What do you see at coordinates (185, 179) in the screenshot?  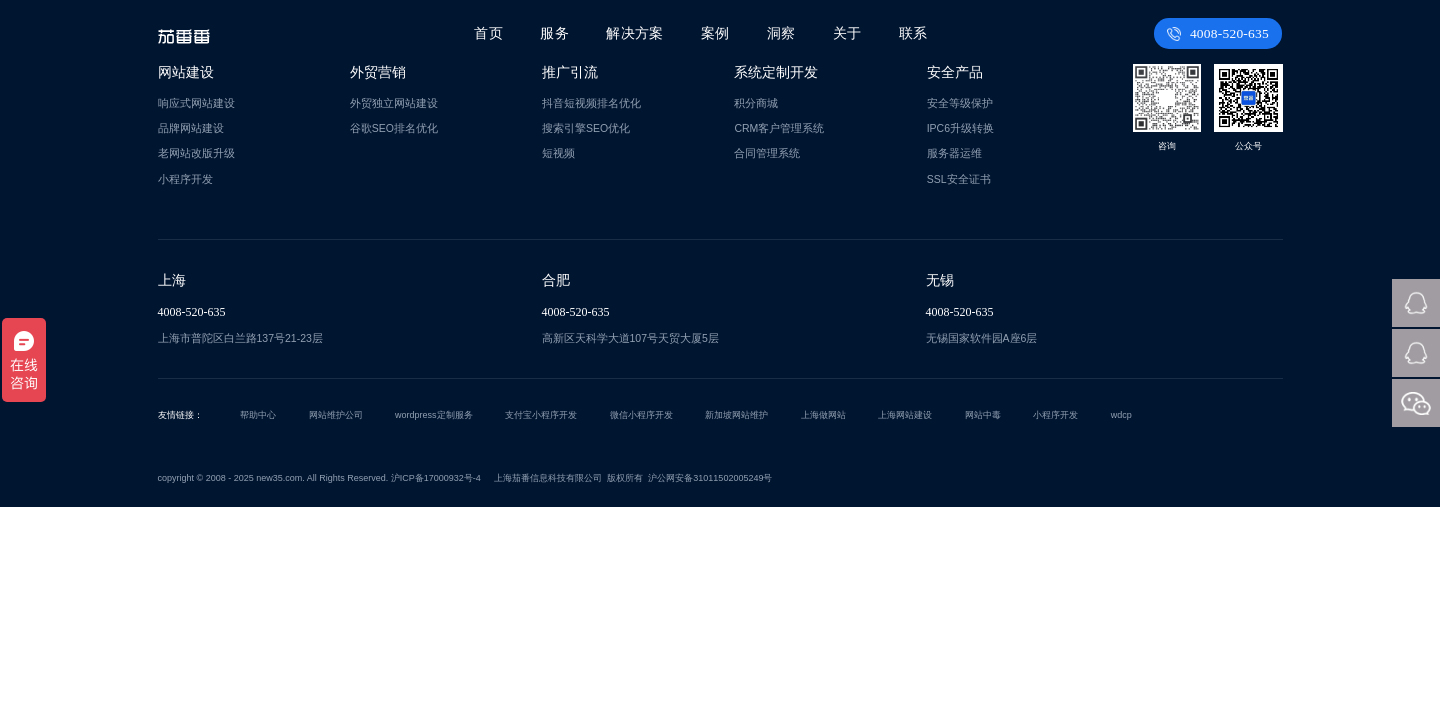 I see `小程序开发` at bounding box center [185, 179].